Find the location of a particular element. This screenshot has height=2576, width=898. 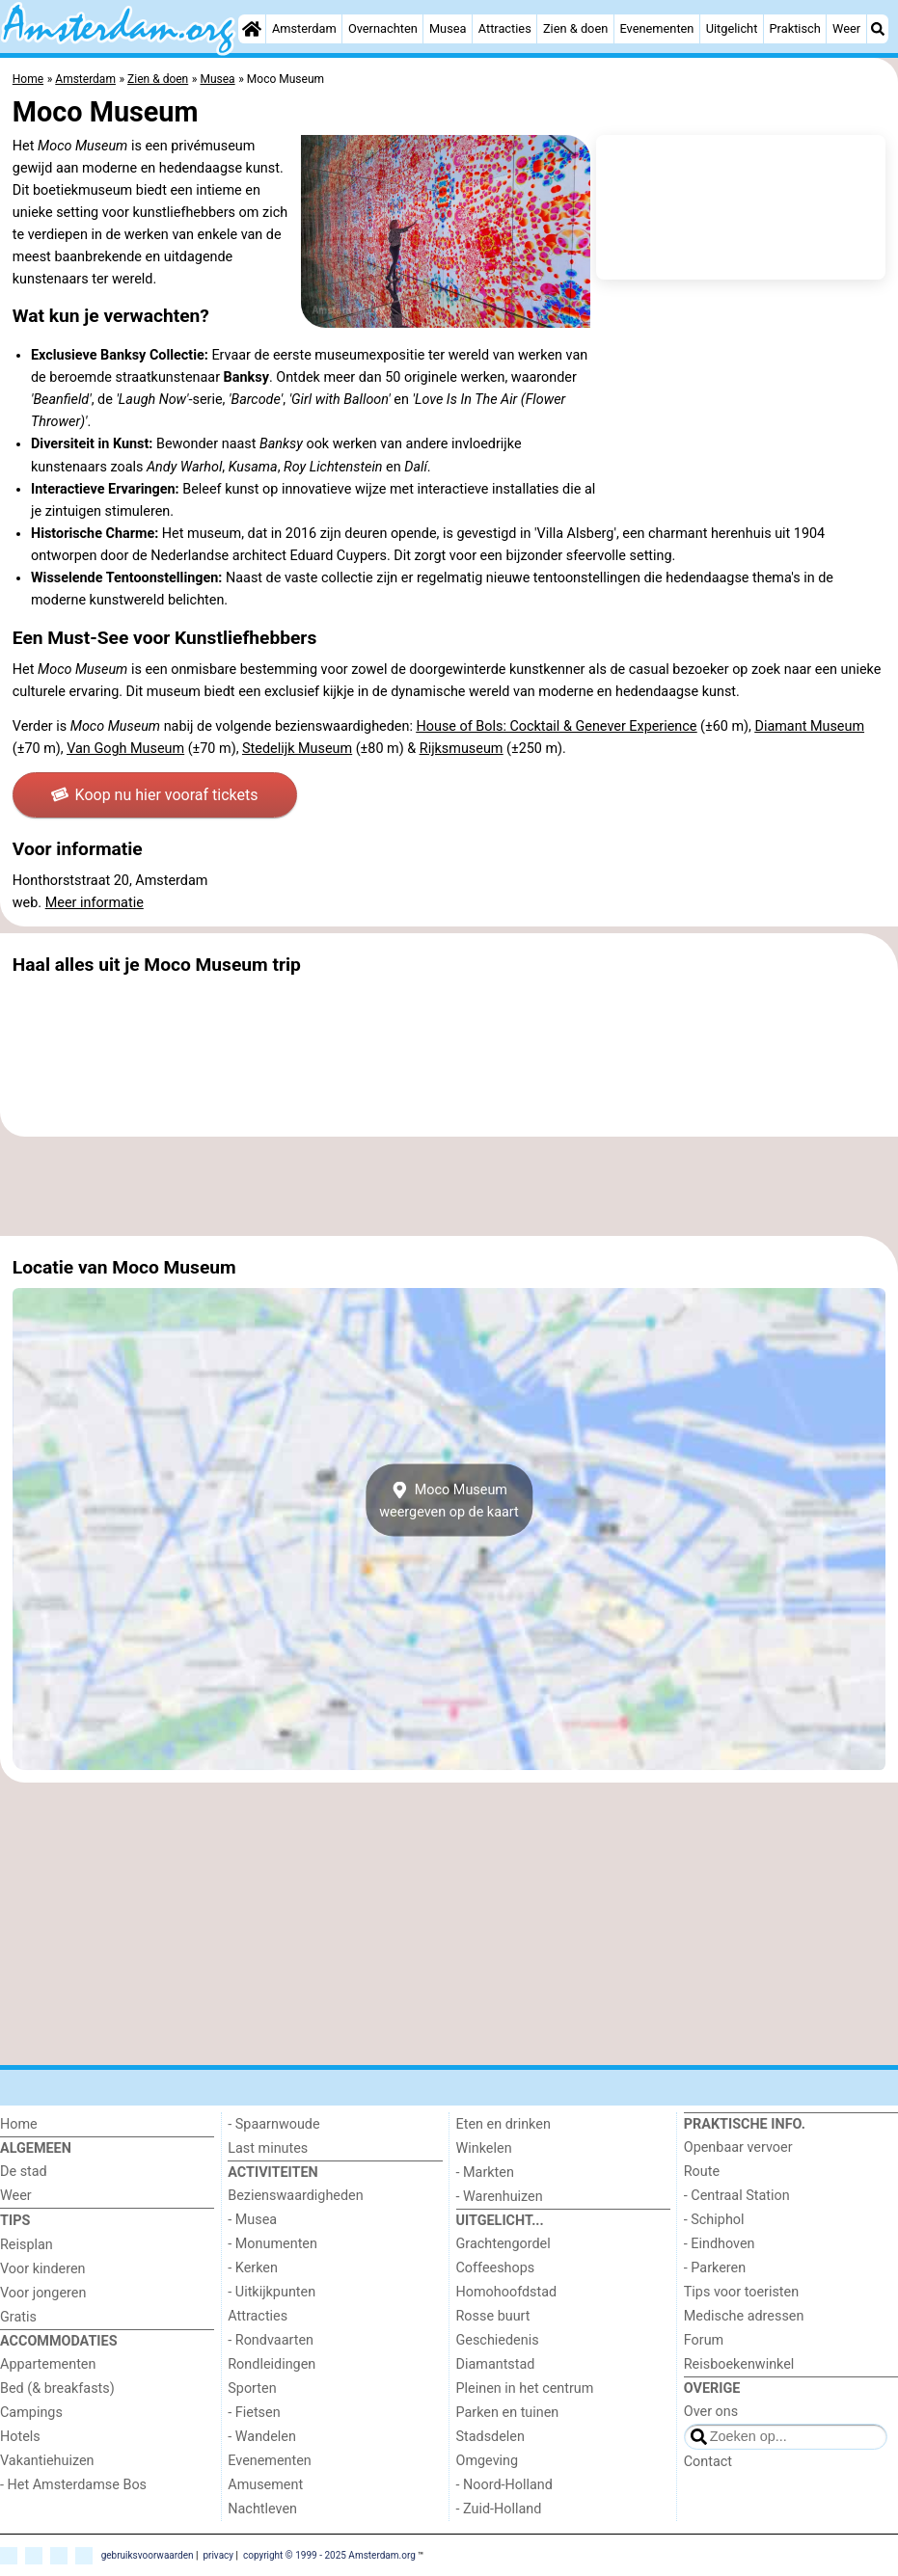

- Kerken is located at coordinates (253, 2268).